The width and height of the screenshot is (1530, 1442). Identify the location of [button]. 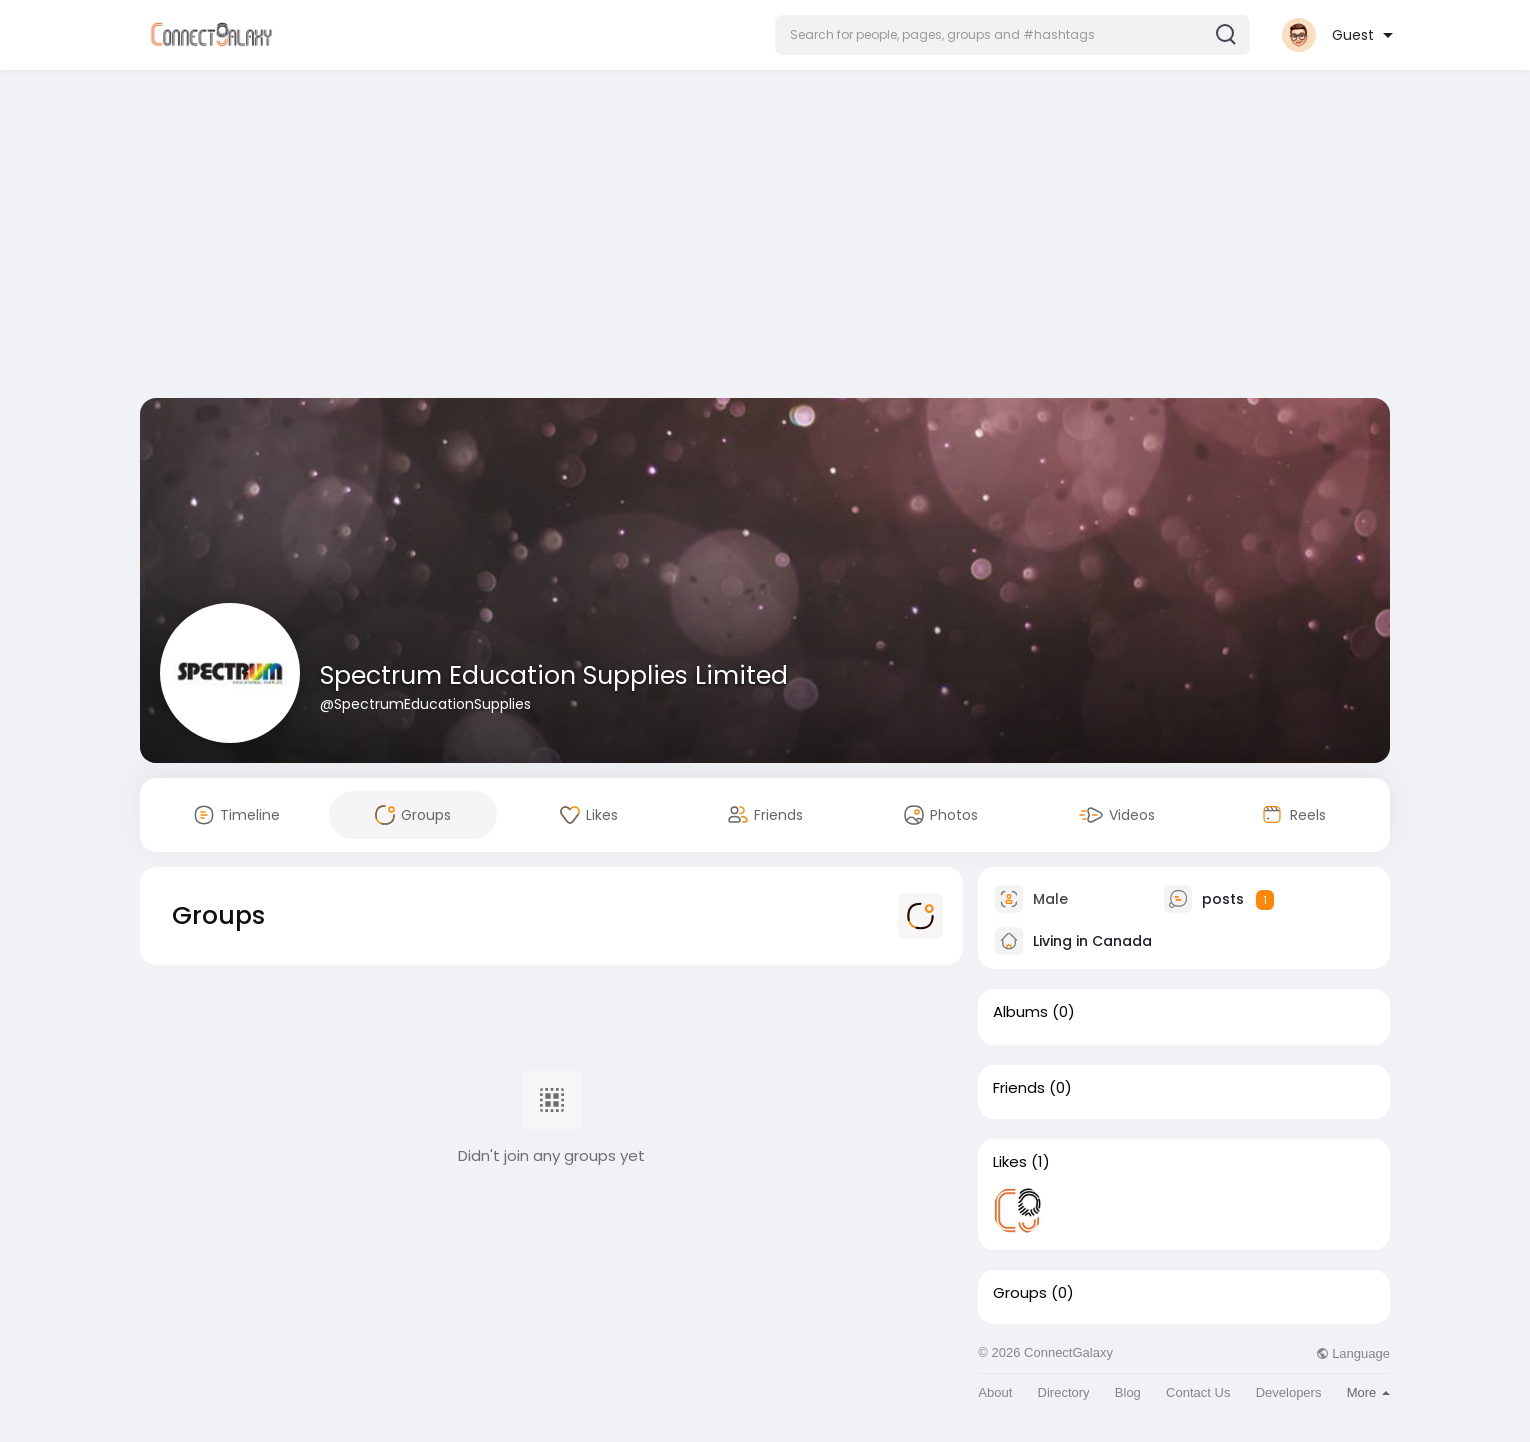
(1012, 35).